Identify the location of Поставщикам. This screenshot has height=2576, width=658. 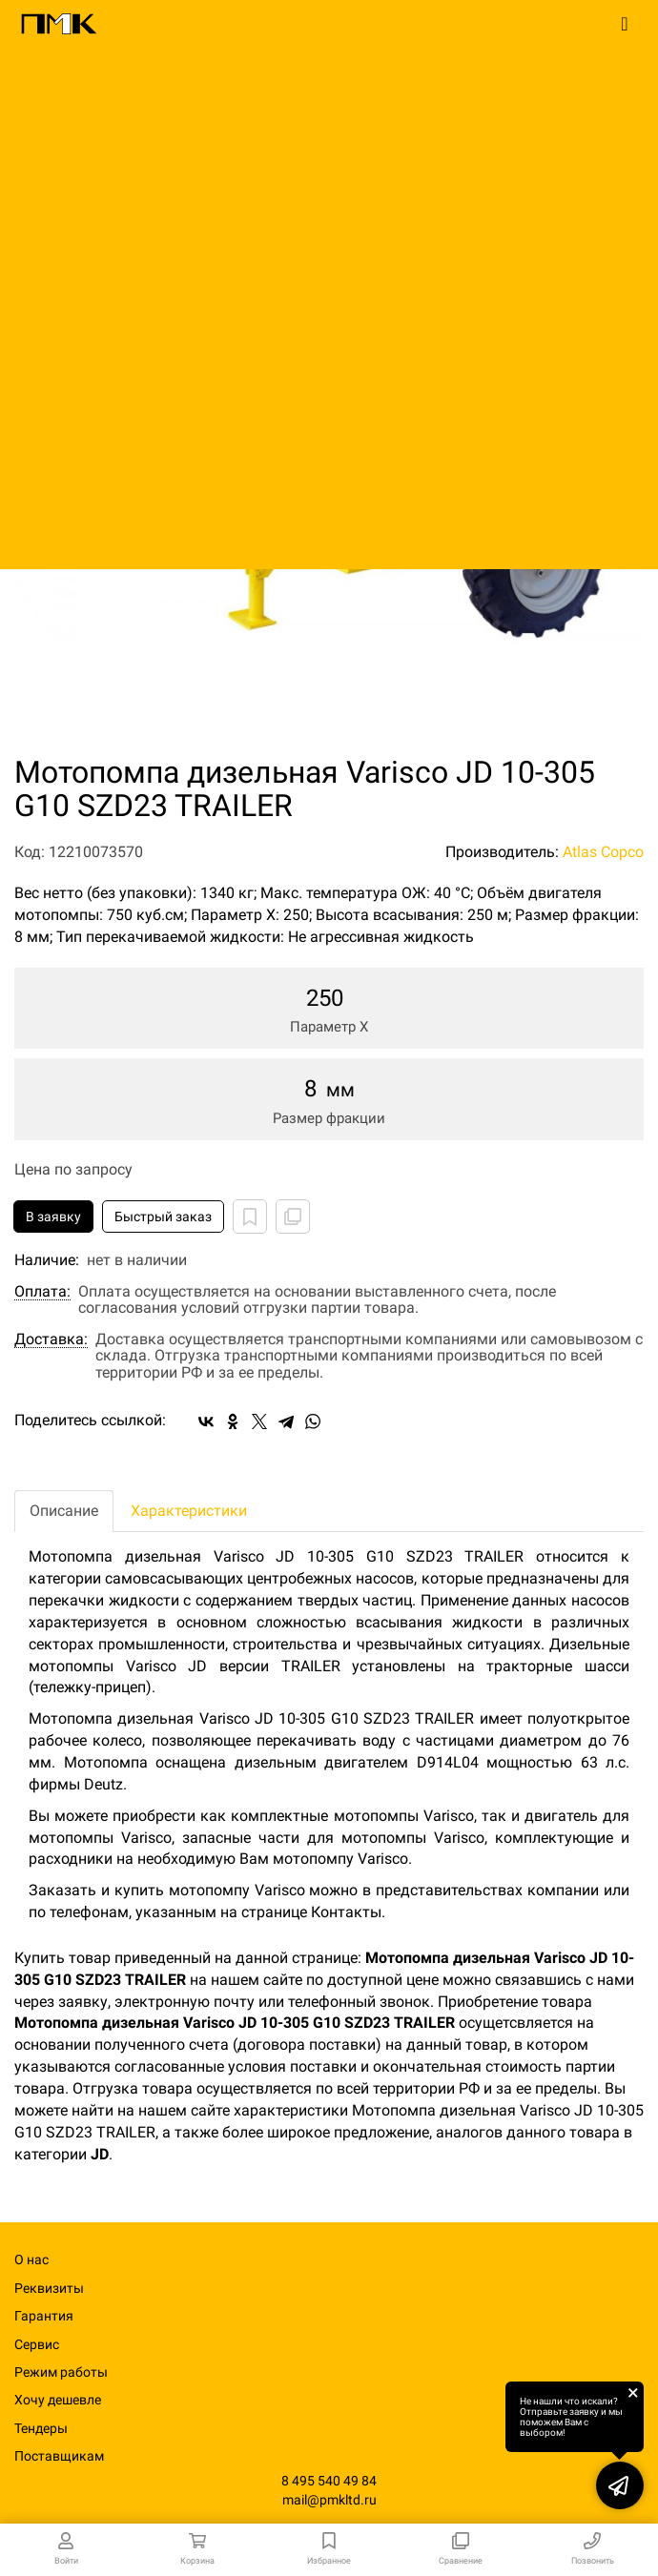
(59, 2456).